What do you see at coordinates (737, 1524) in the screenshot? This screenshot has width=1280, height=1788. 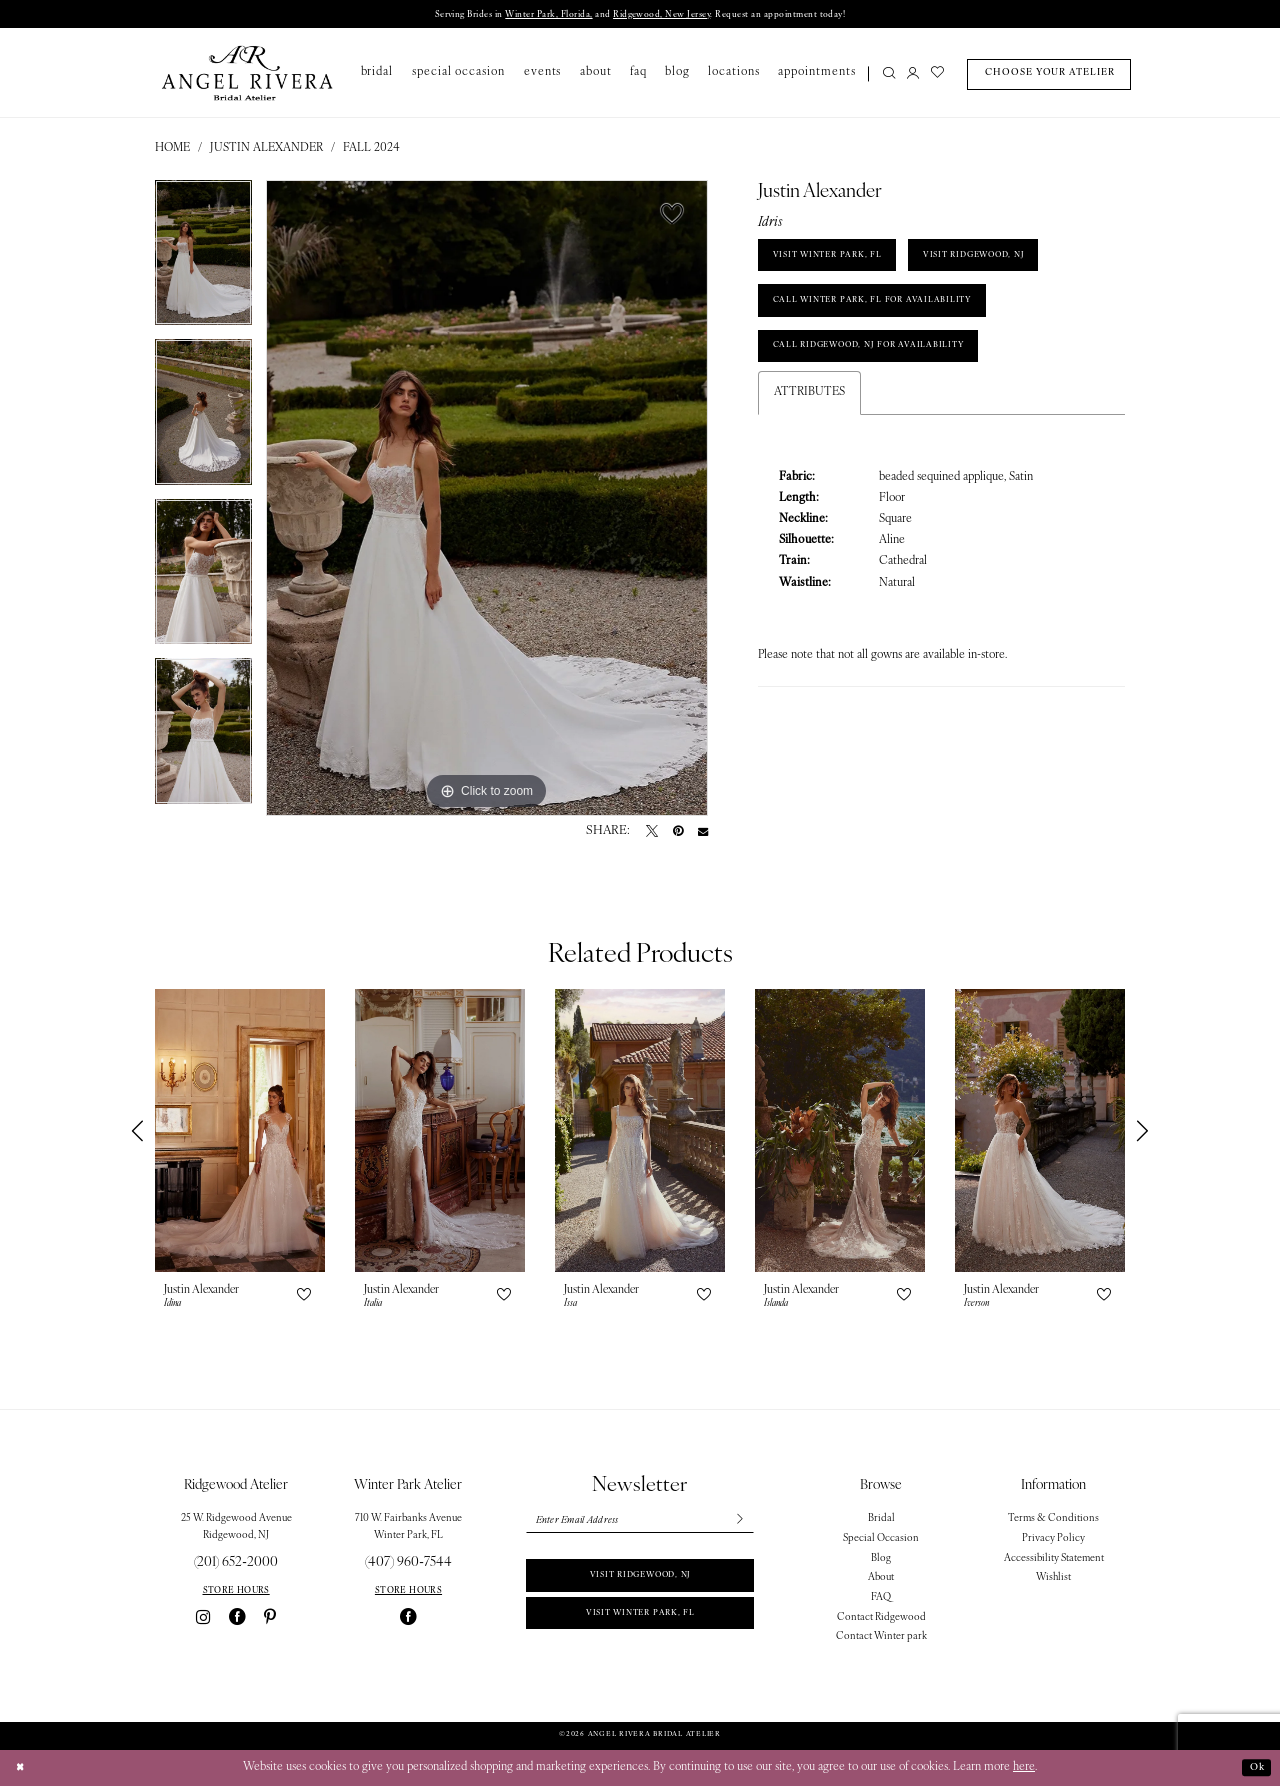 I see `[Subscribe]` at bounding box center [737, 1524].